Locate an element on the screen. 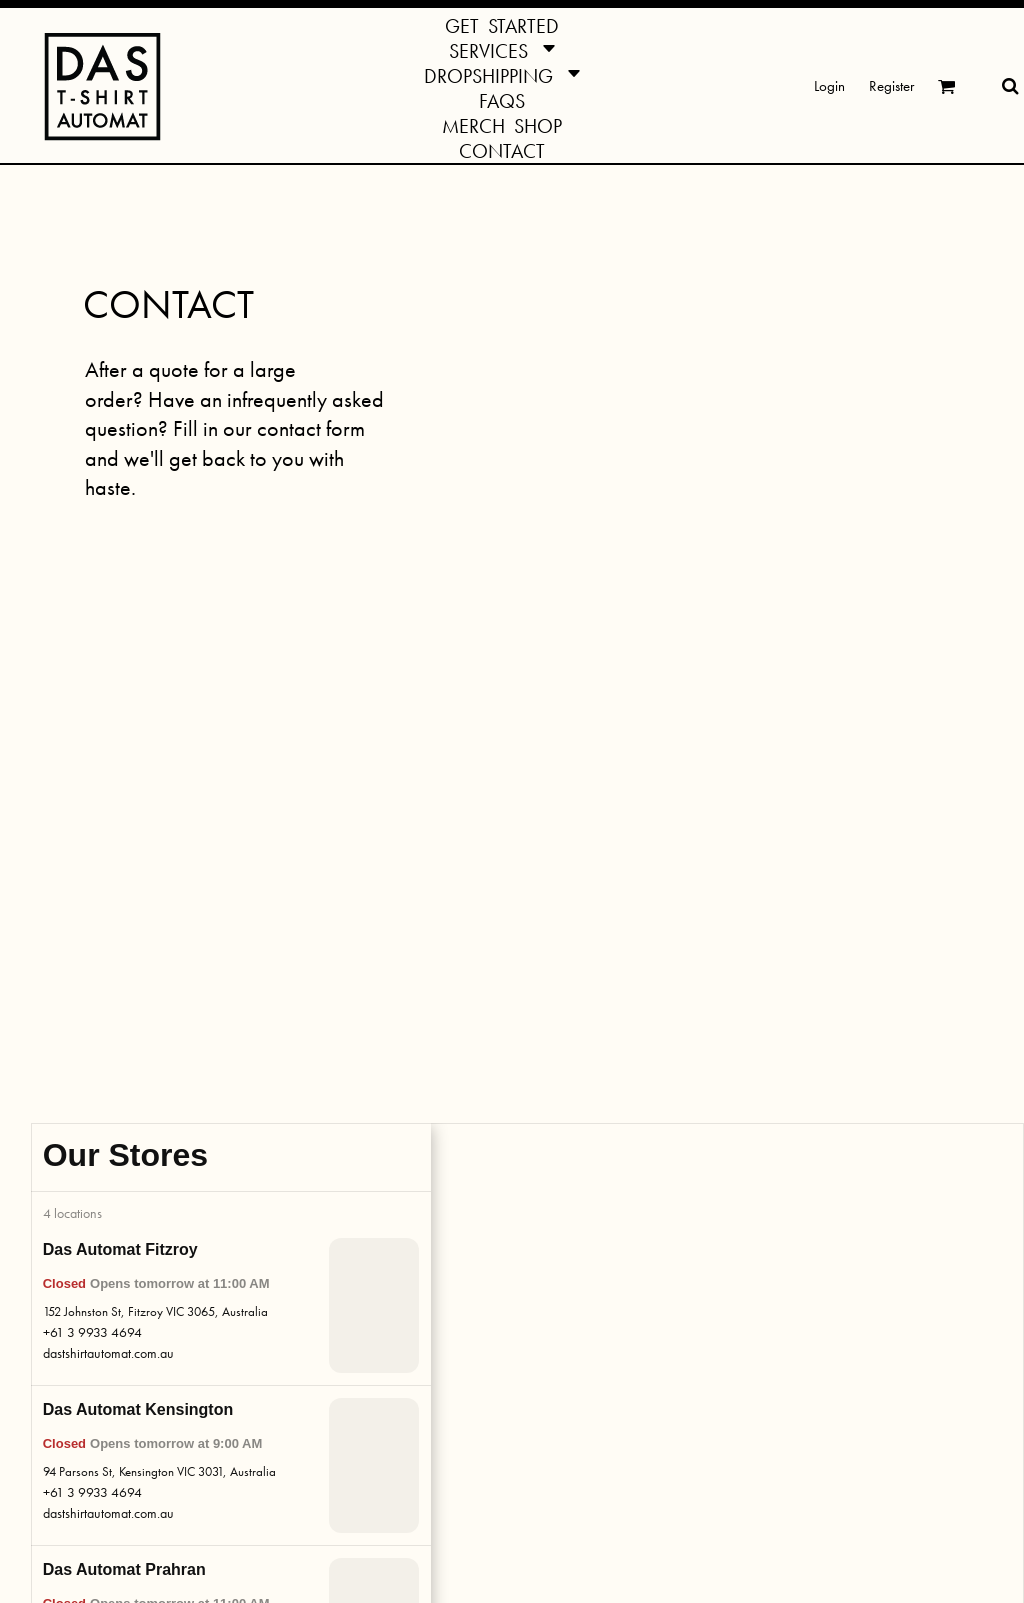  SIGN ME UP is located at coordinates (786, 1424).